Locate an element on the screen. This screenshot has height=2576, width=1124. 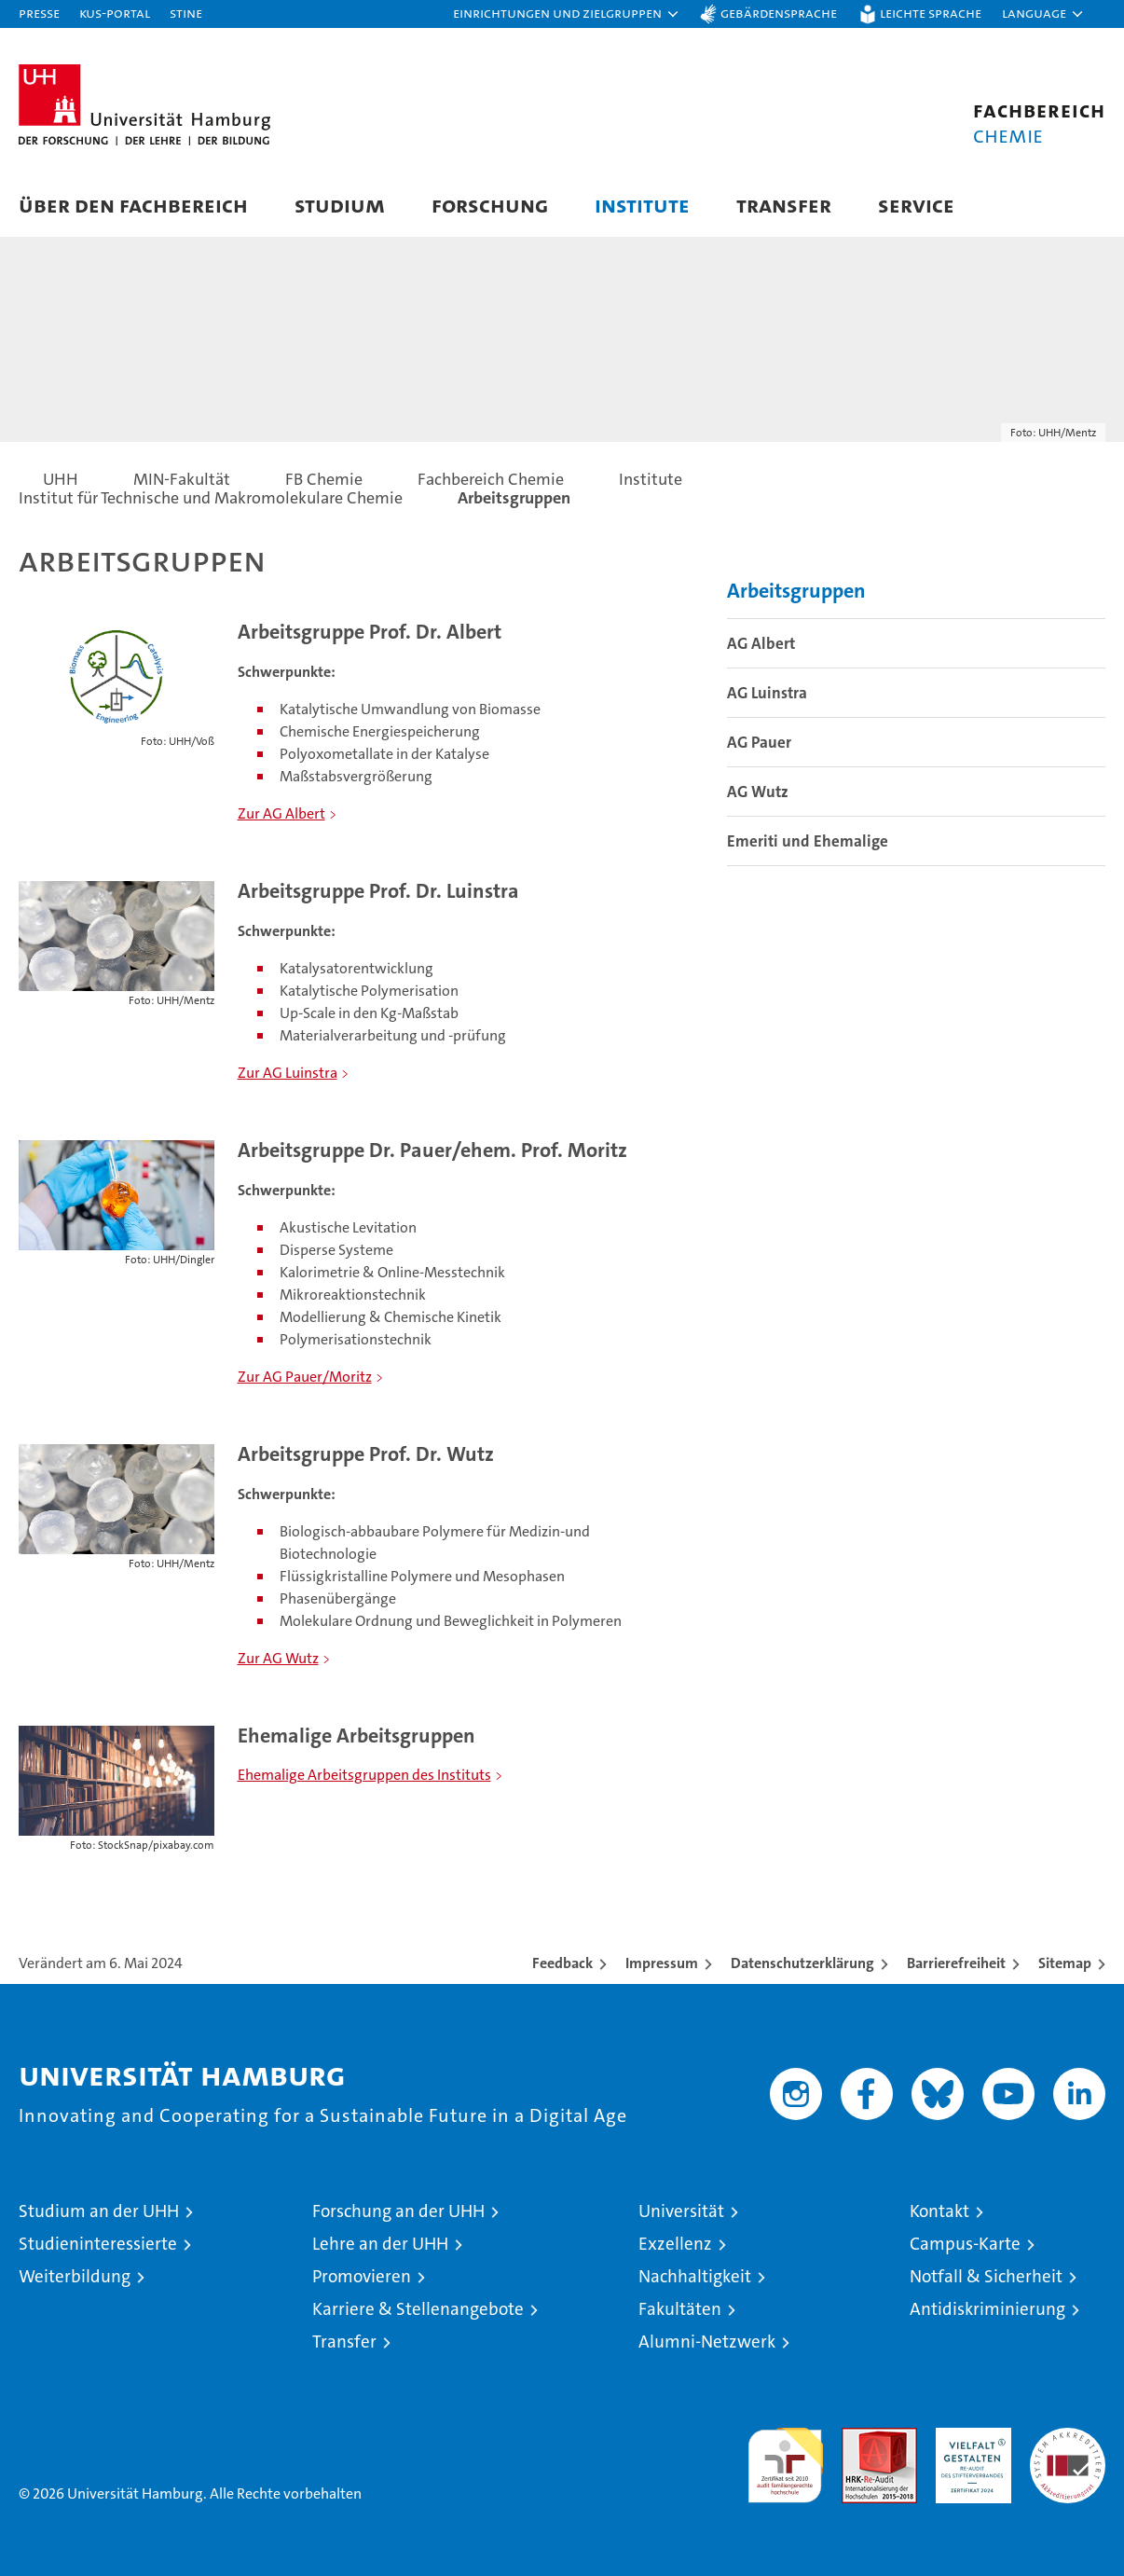
AG Pauer is located at coordinates (759, 742).